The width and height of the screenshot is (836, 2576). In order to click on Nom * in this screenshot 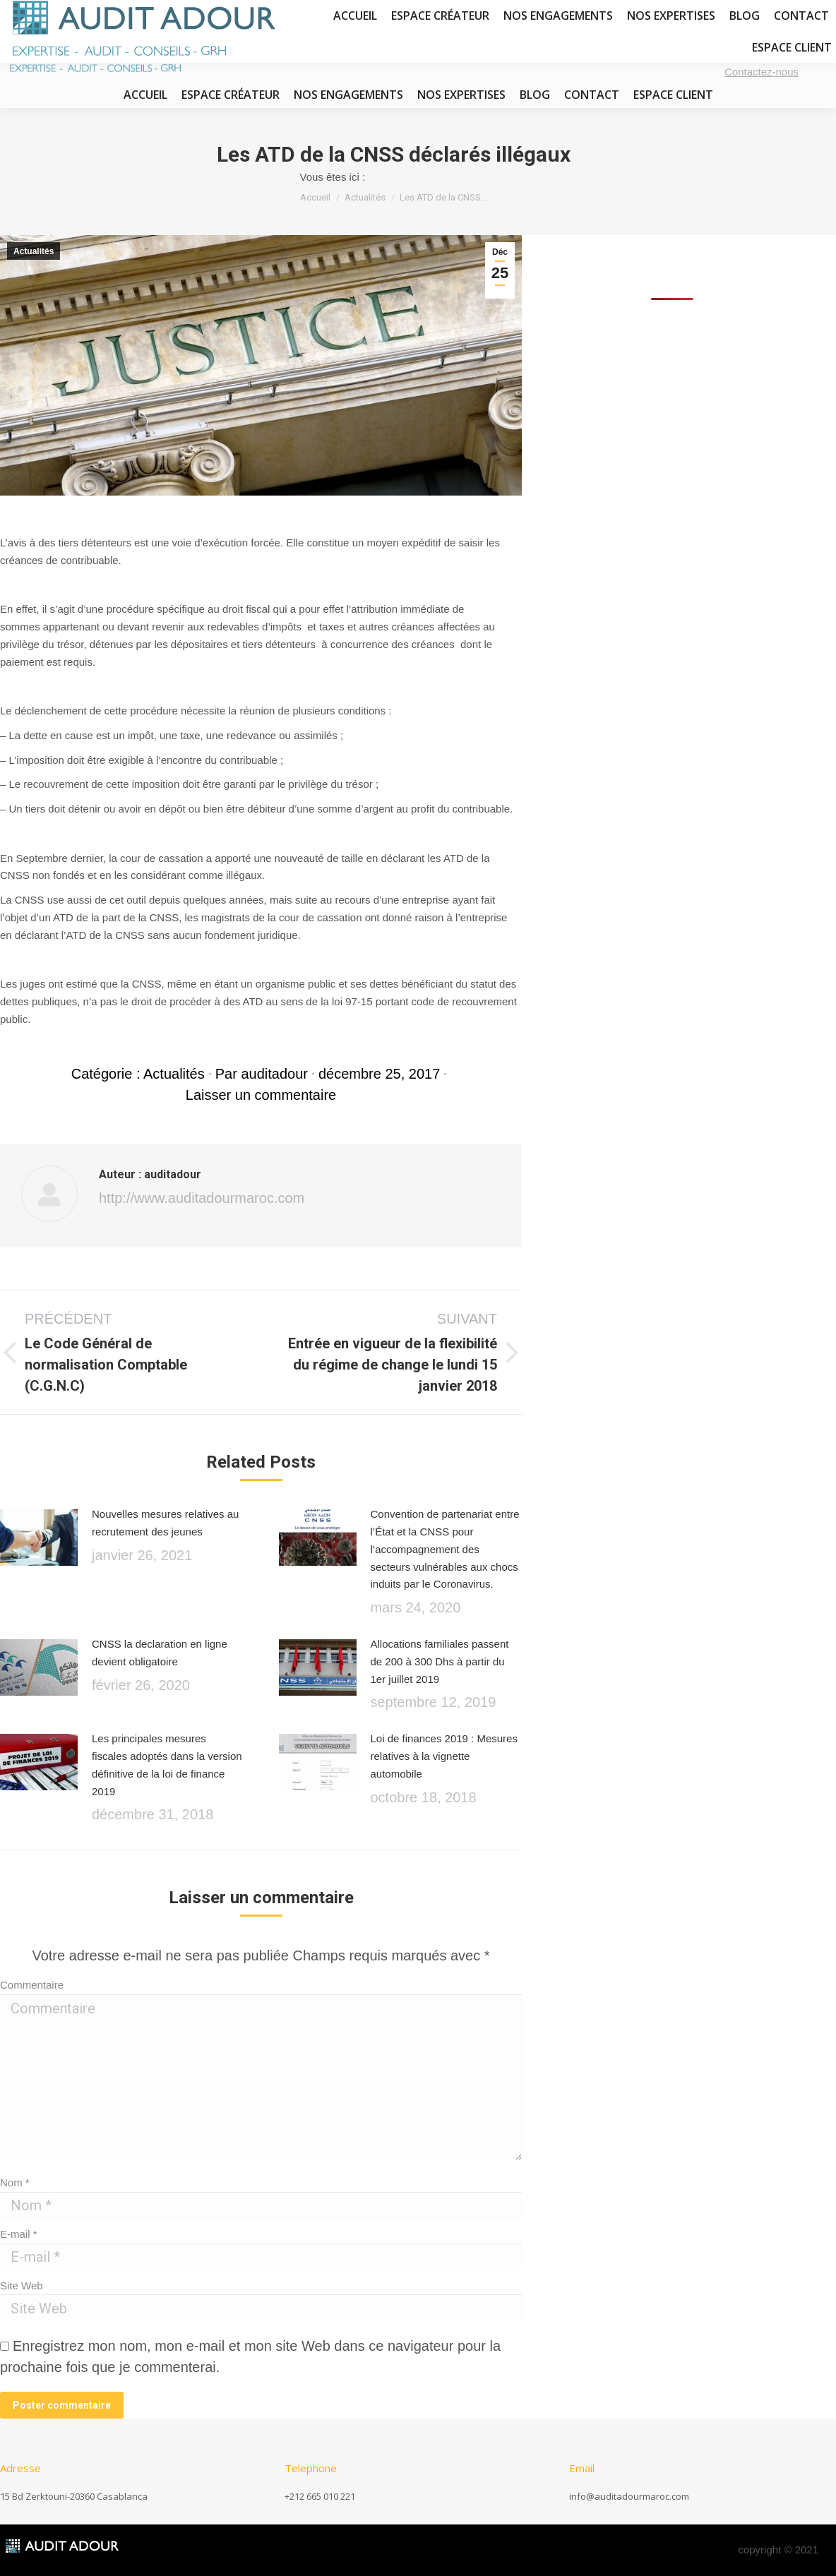, I will do `click(15, 2182)`.